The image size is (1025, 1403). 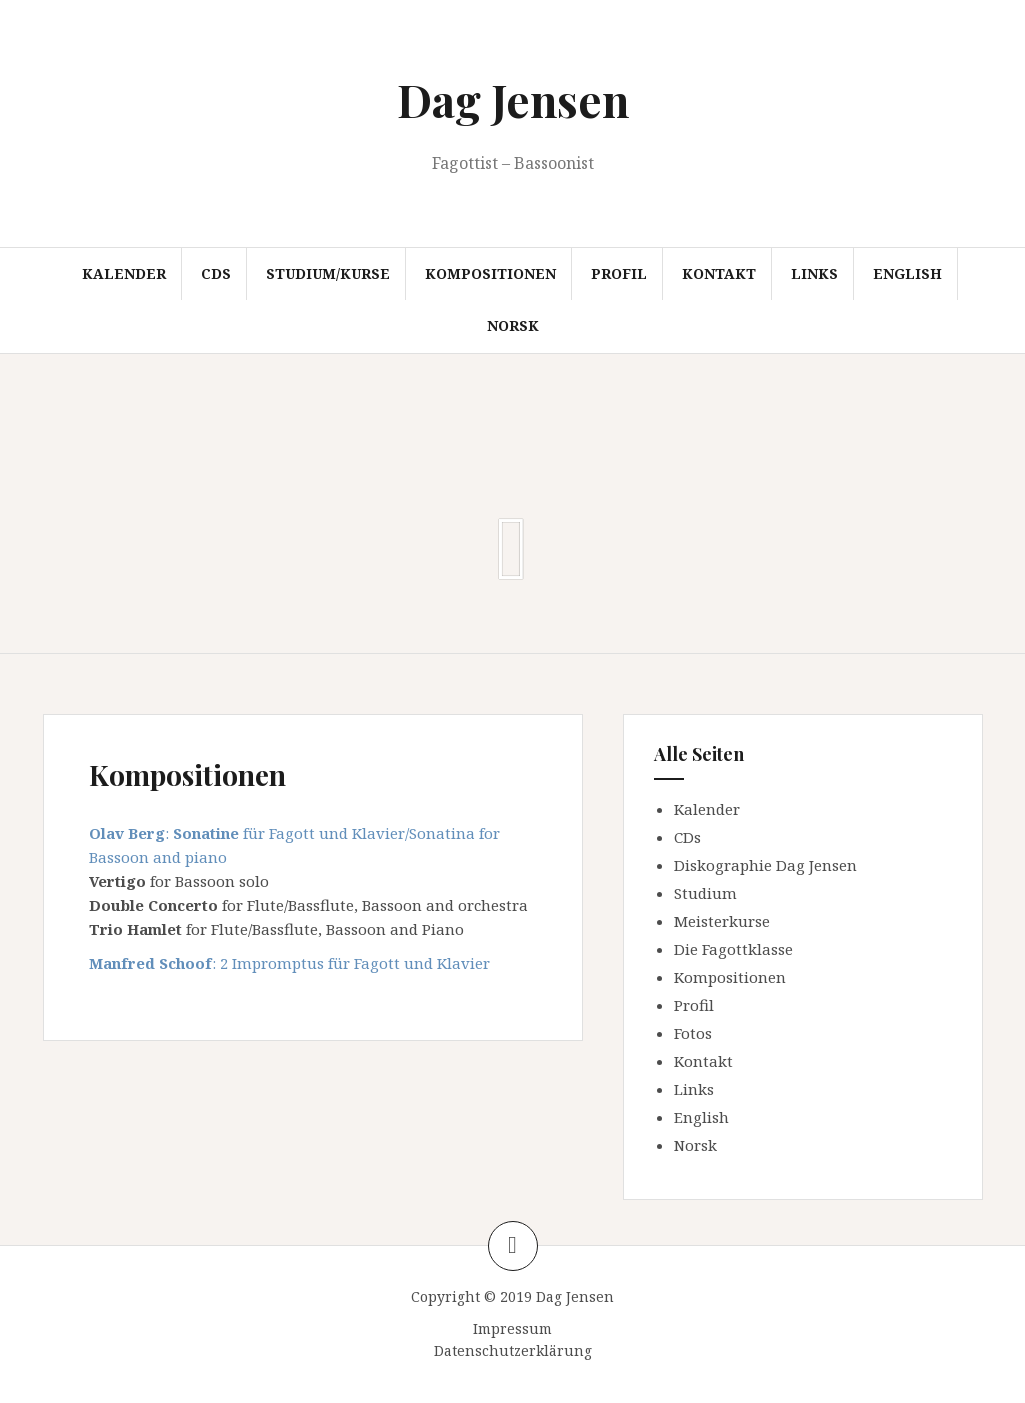 What do you see at coordinates (124, 273) in the screenshot?
I see `Kalender` at bounding box center [124, 273].